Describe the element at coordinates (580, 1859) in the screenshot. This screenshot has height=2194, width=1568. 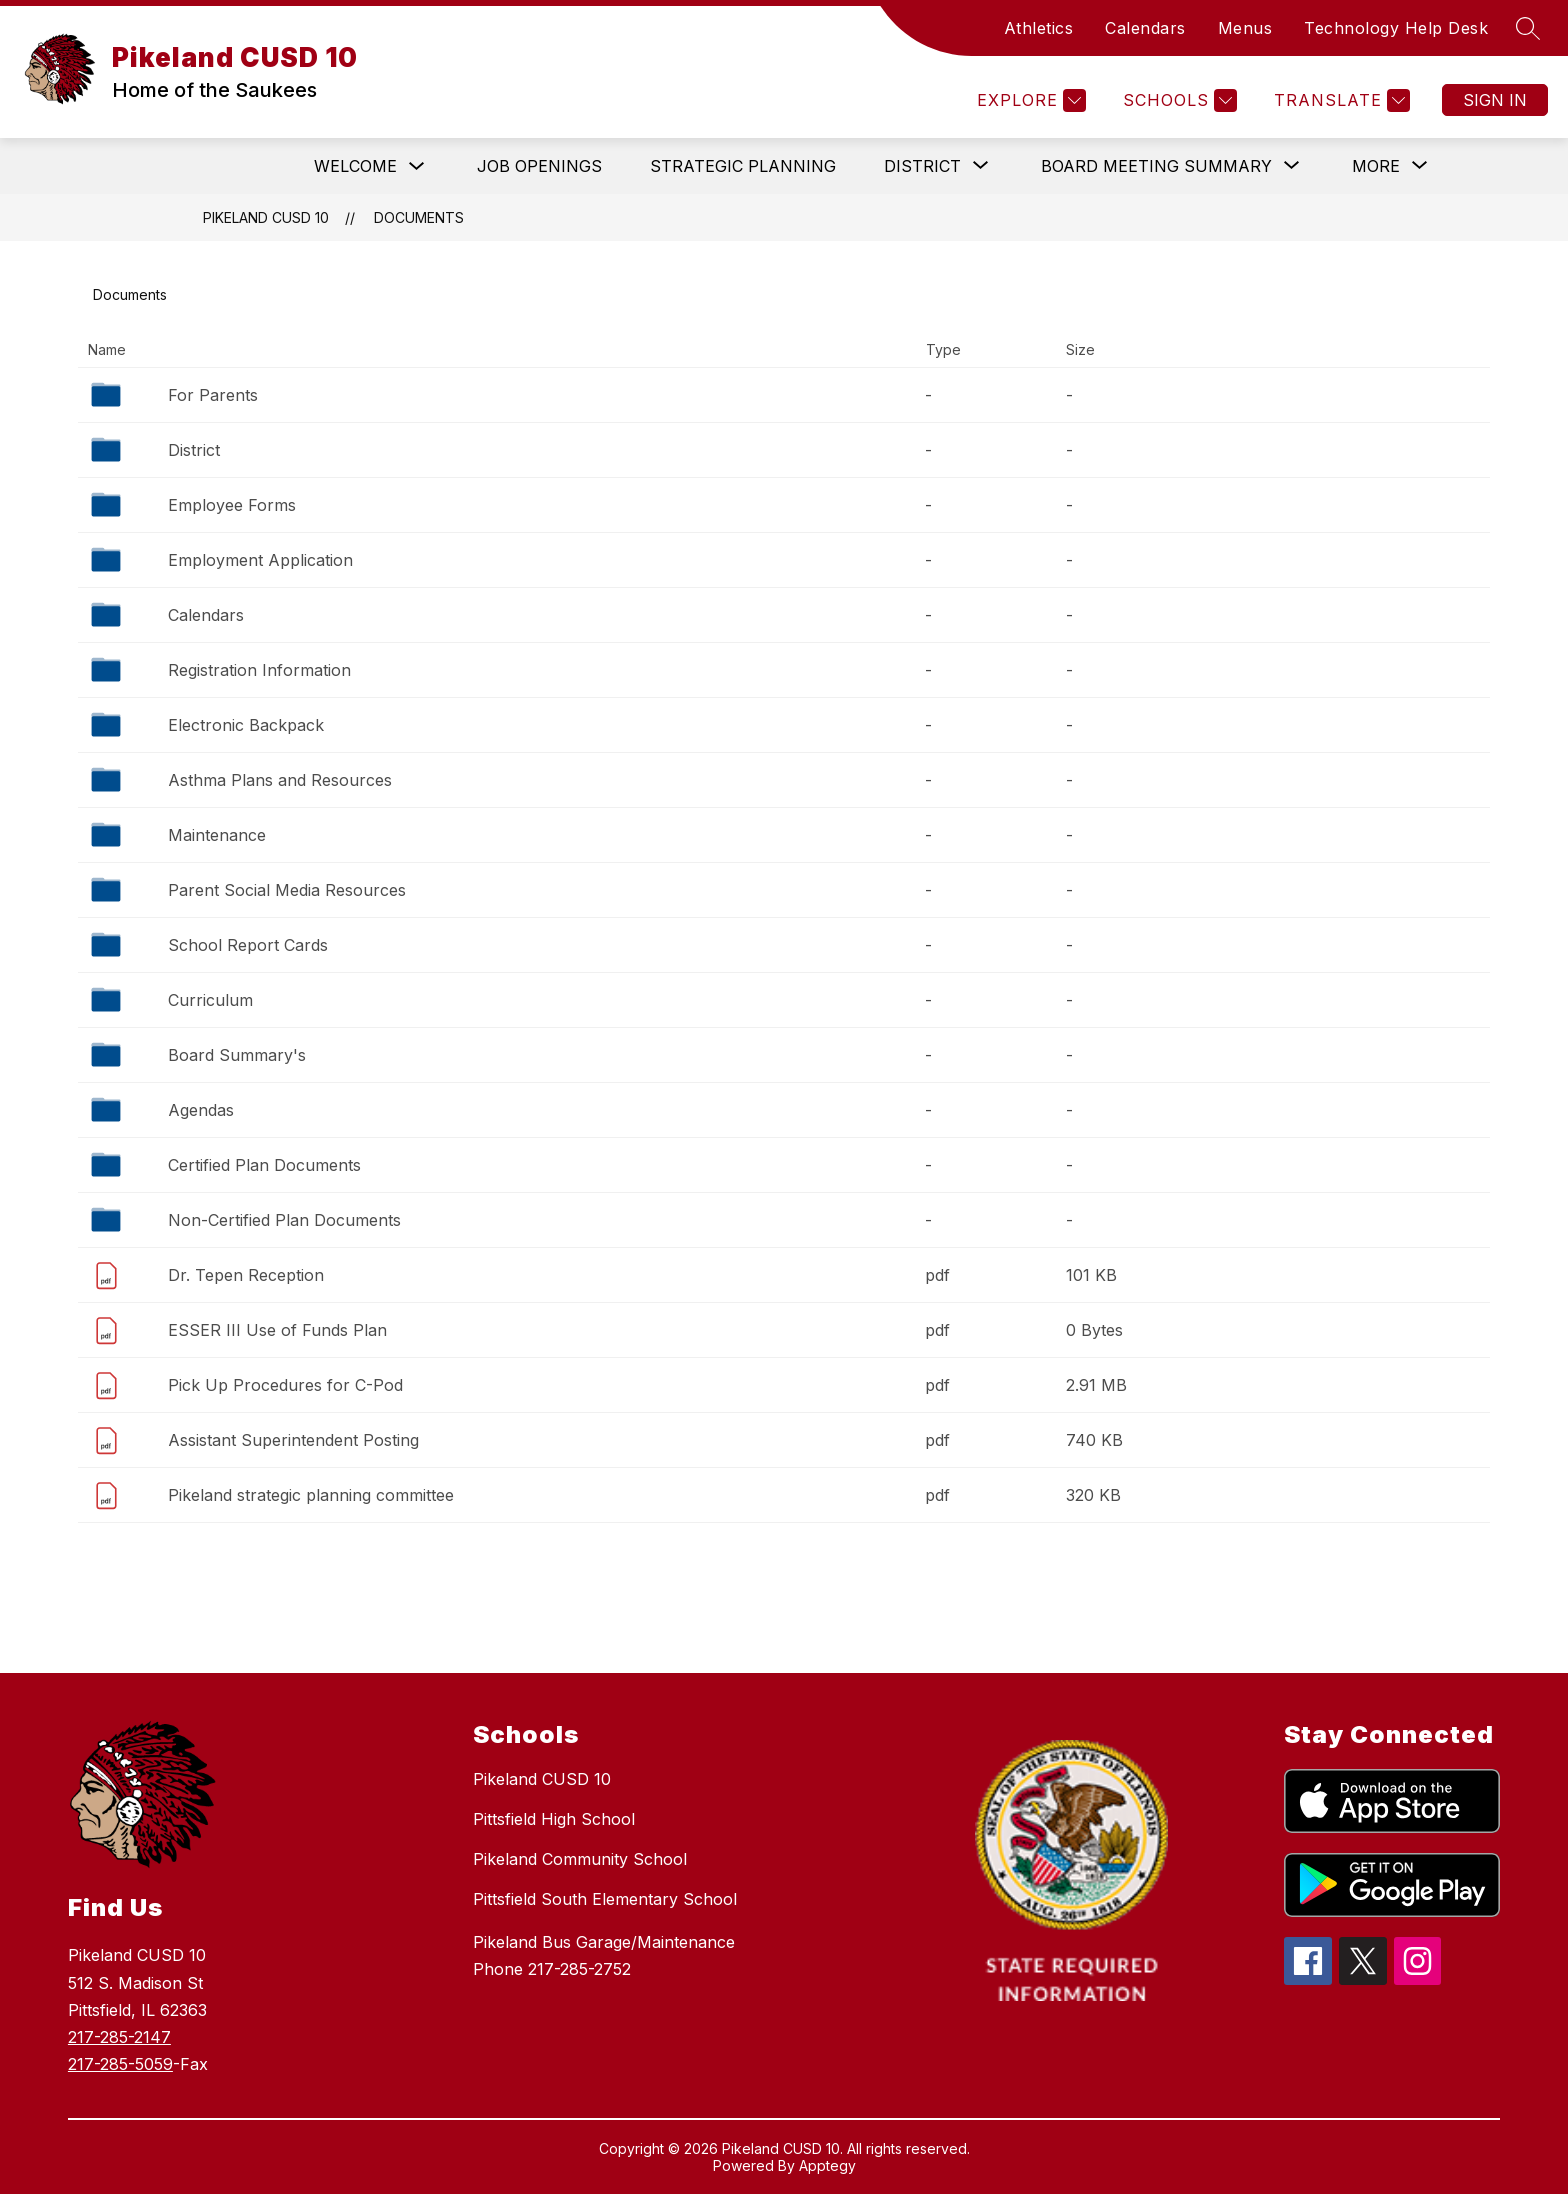
I see `Pikeland Community School` at that location.